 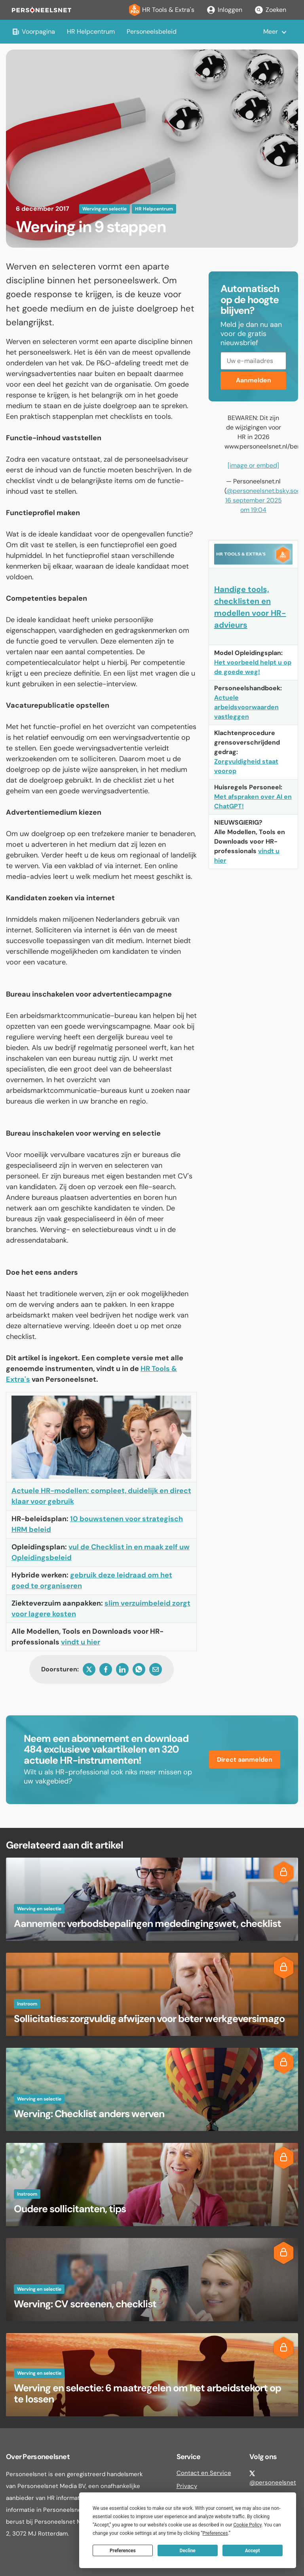 I want to click on Preferences [button], so click(x=215, y=2533).